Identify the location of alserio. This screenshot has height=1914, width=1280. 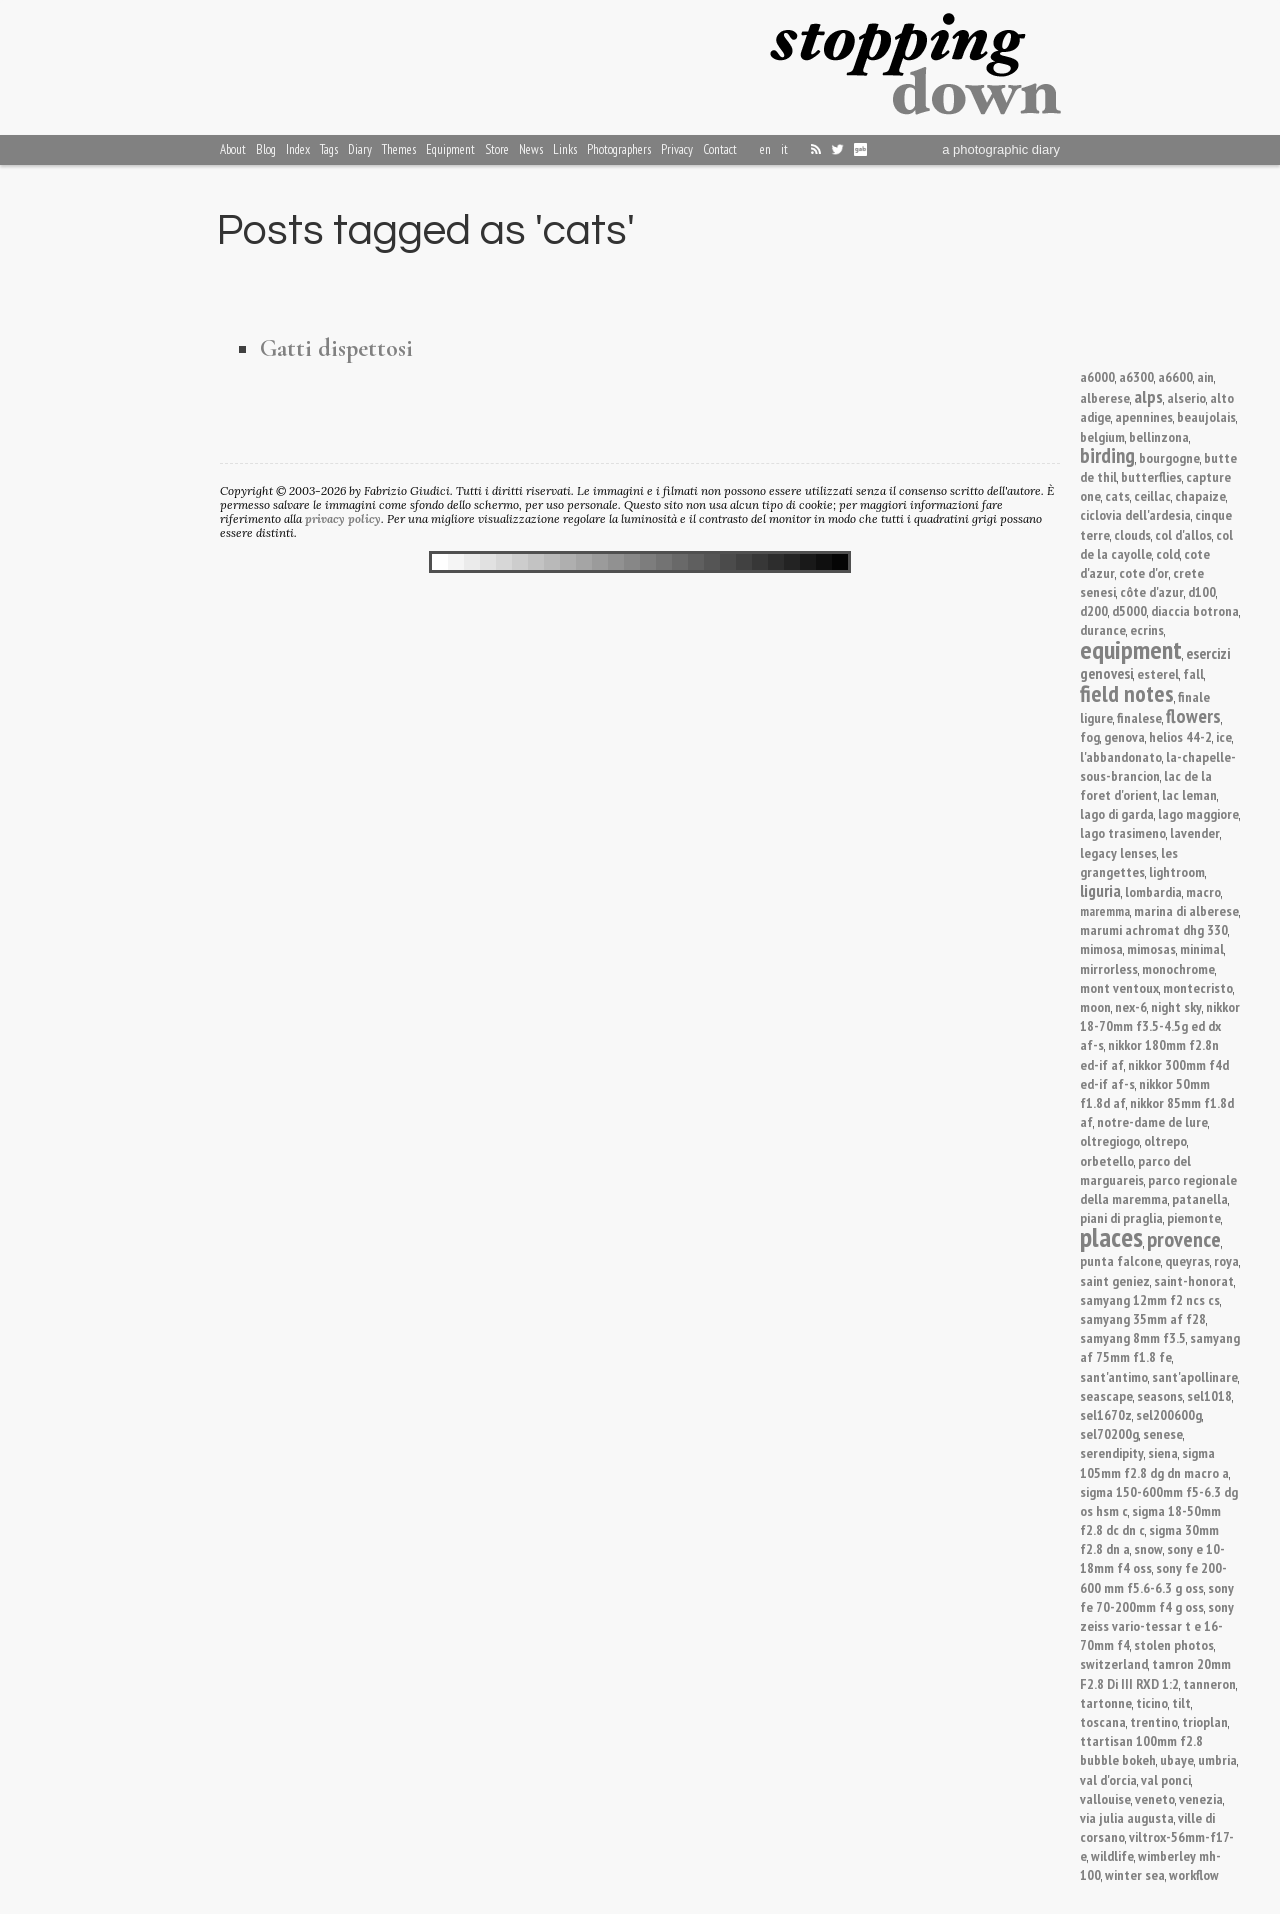
(1186, 397).